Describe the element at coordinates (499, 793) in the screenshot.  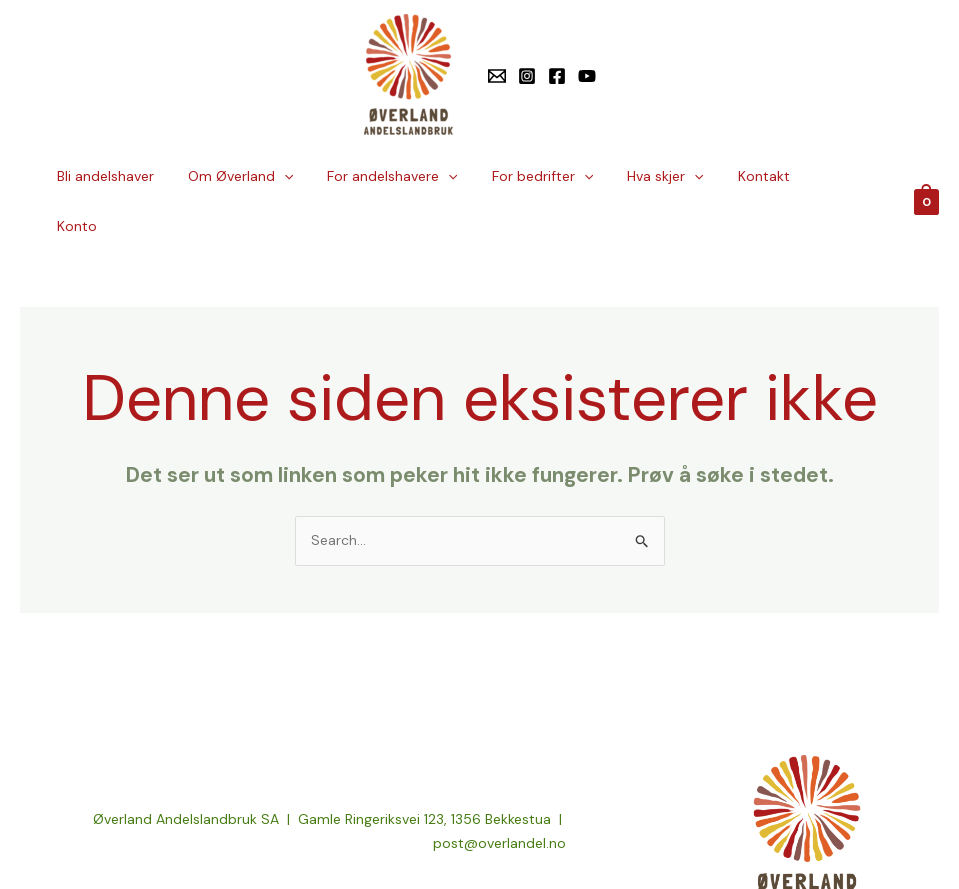
I see `post@overlandel.no` at that location.